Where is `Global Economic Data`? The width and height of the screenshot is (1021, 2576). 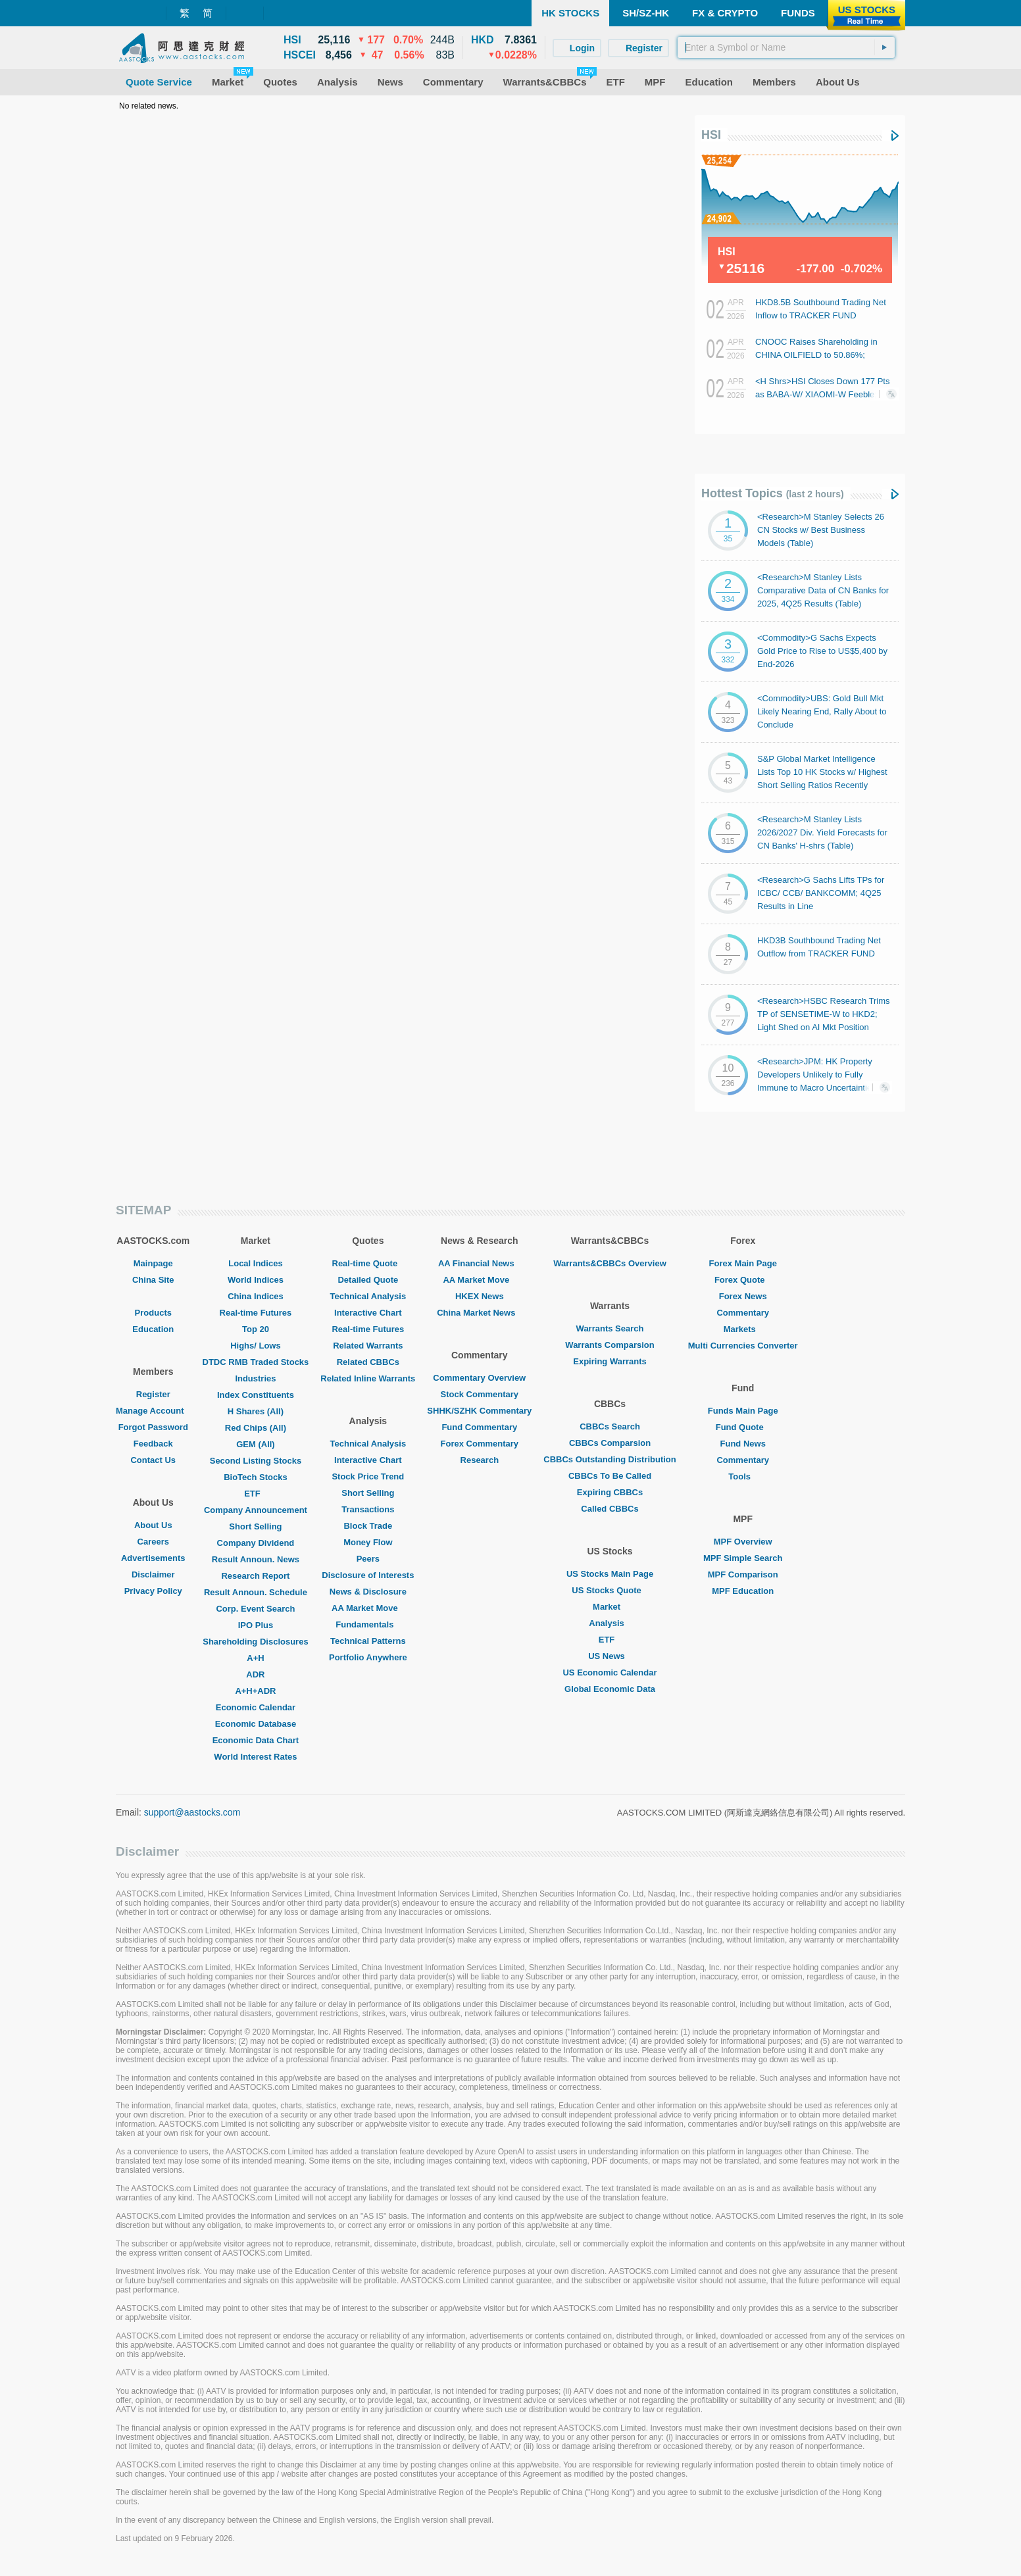
Global Economic Data is located at coordinates (609, 1689).